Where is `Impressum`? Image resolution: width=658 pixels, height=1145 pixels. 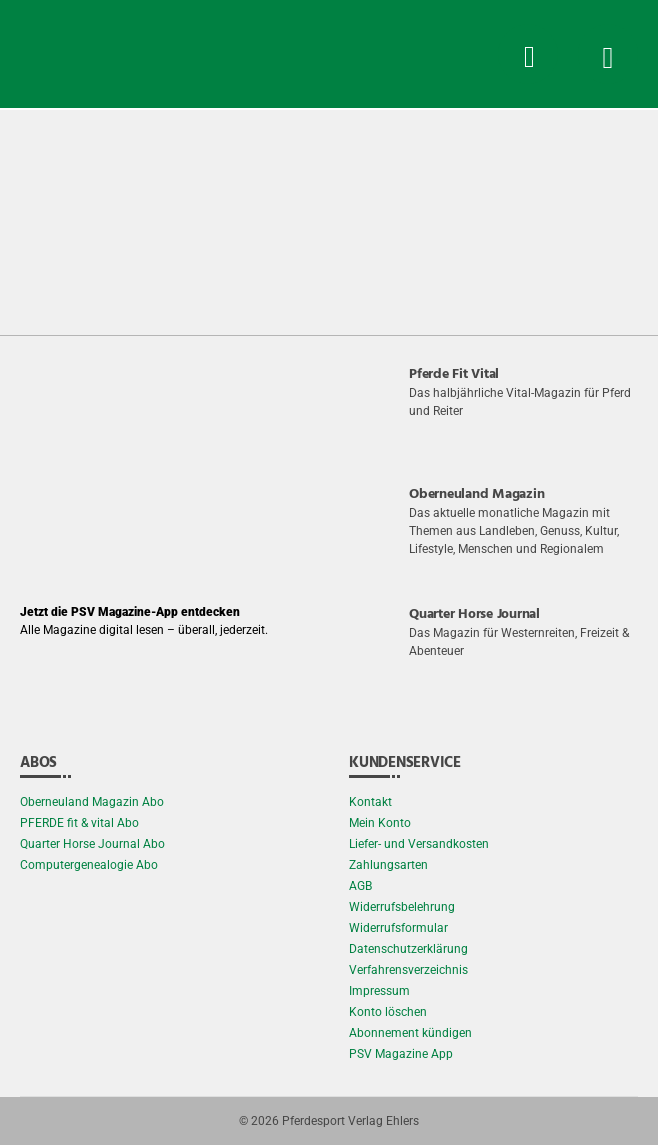
Impressum is located at coordinates (379, 991).